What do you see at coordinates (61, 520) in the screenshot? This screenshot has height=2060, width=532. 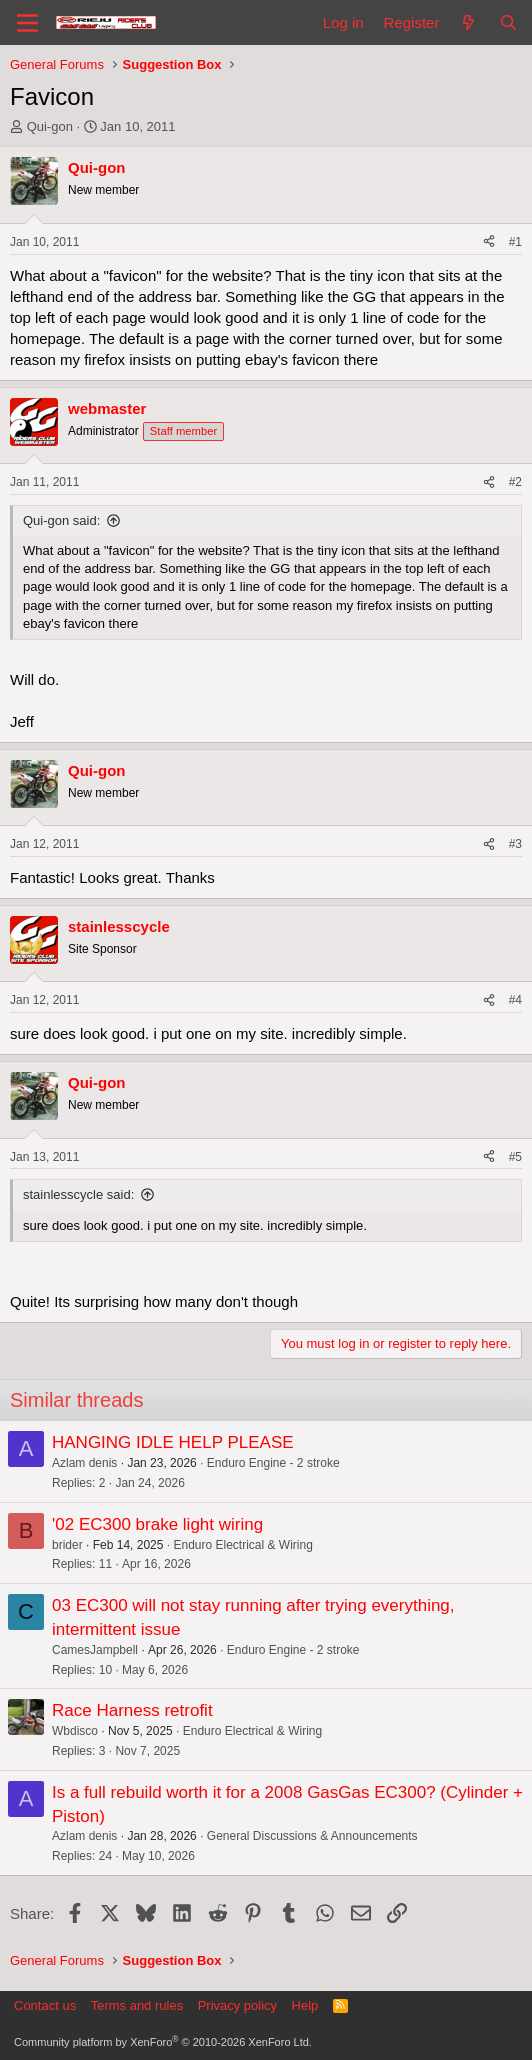 I see `Qui-gon said:` at bounding box center [61, 520].